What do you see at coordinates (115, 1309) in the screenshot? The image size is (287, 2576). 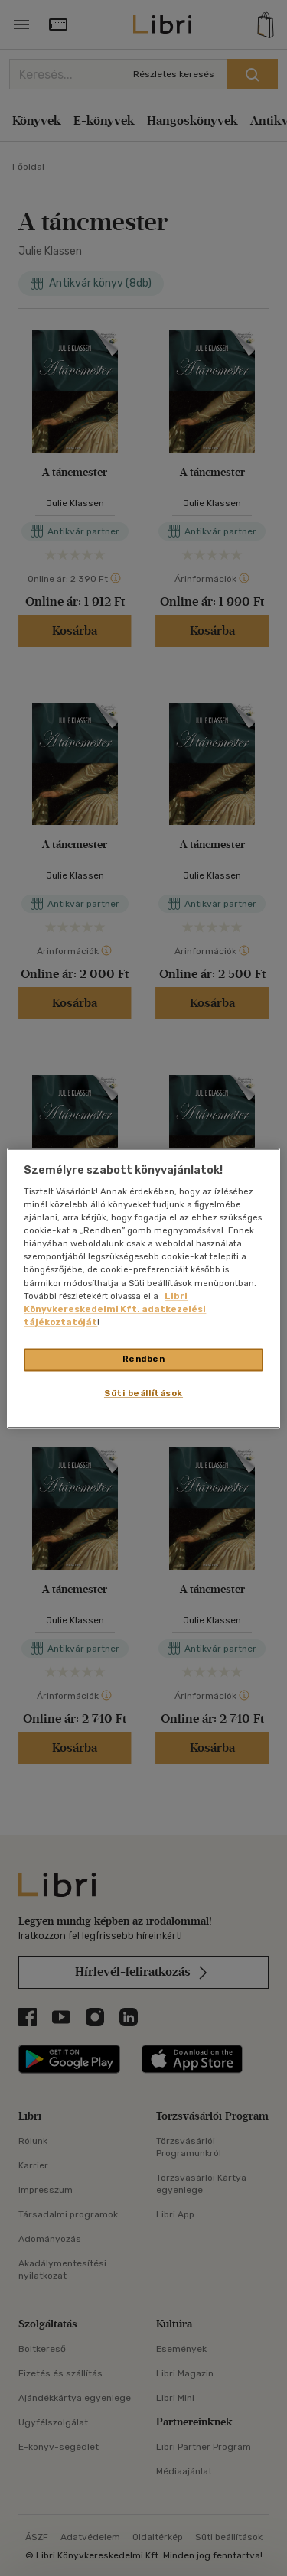 I see `Libri Könyvkereskedelmi Kft. adatkezelési tájékoztatóját` at bounding box center [115, 1309].